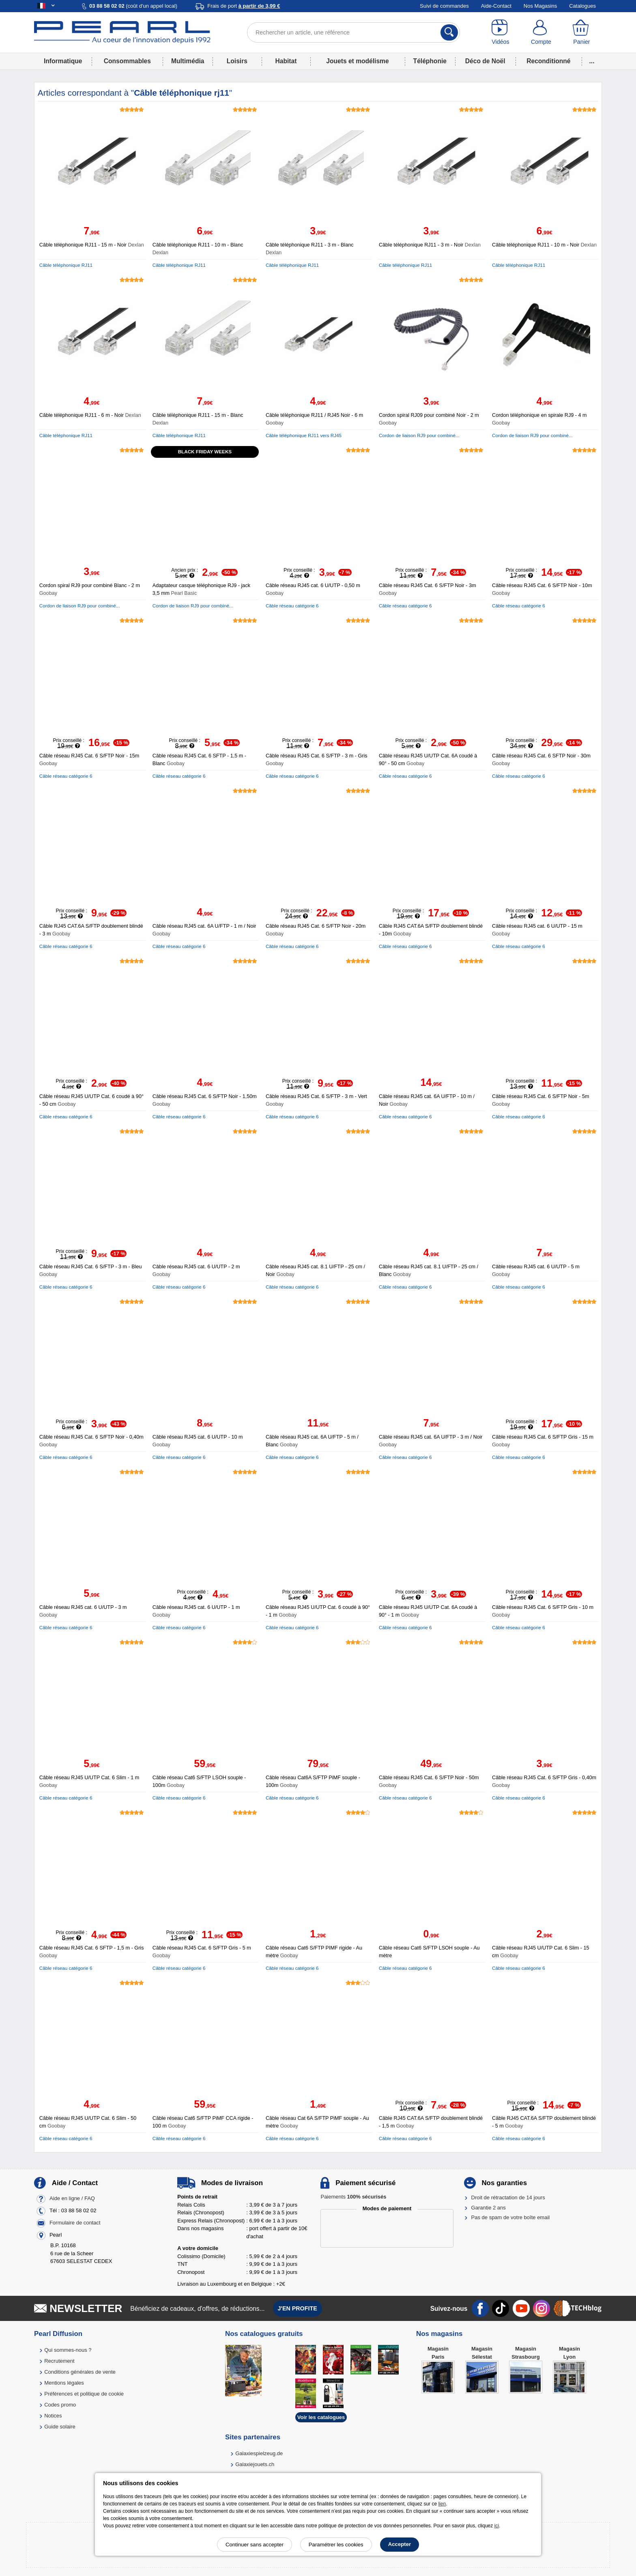 The image size is (636, 2576). Describe the element at coordinates (243, 6) in the screenshot. I see `Frais de port` at that location.